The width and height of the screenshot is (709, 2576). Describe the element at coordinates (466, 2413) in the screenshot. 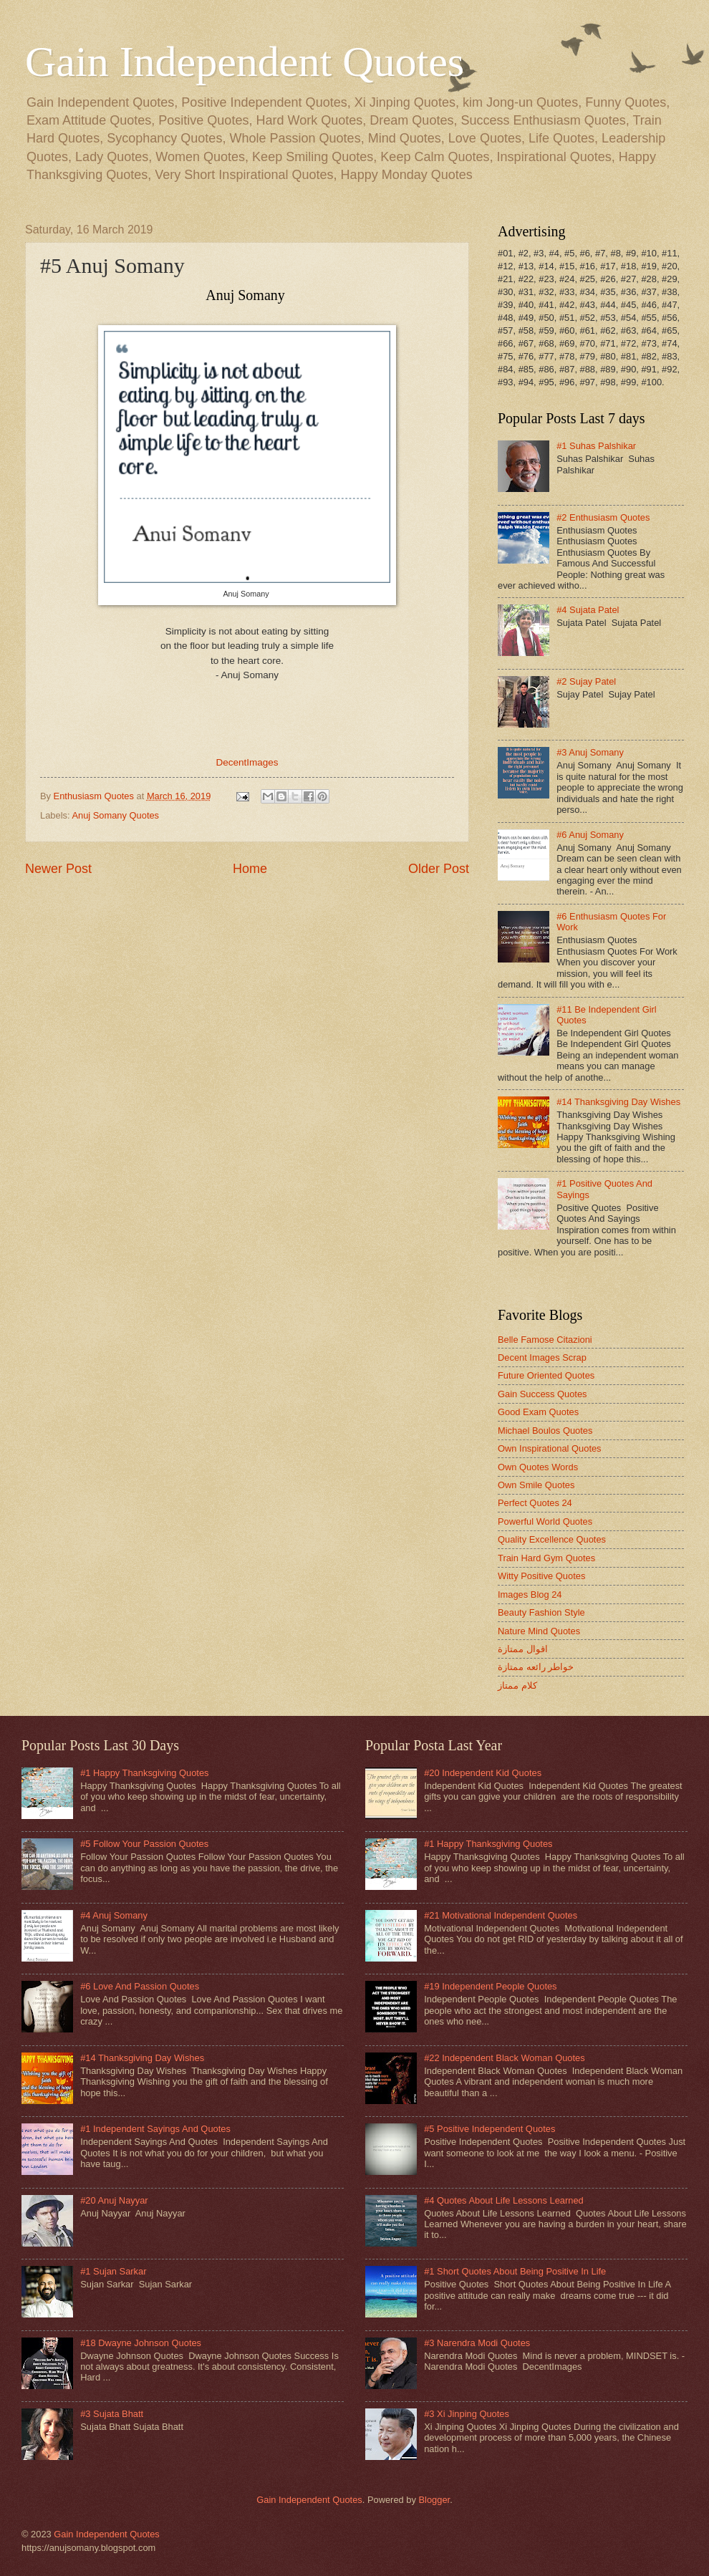

I see `#3 Xi Jinping Quotes` at that location.